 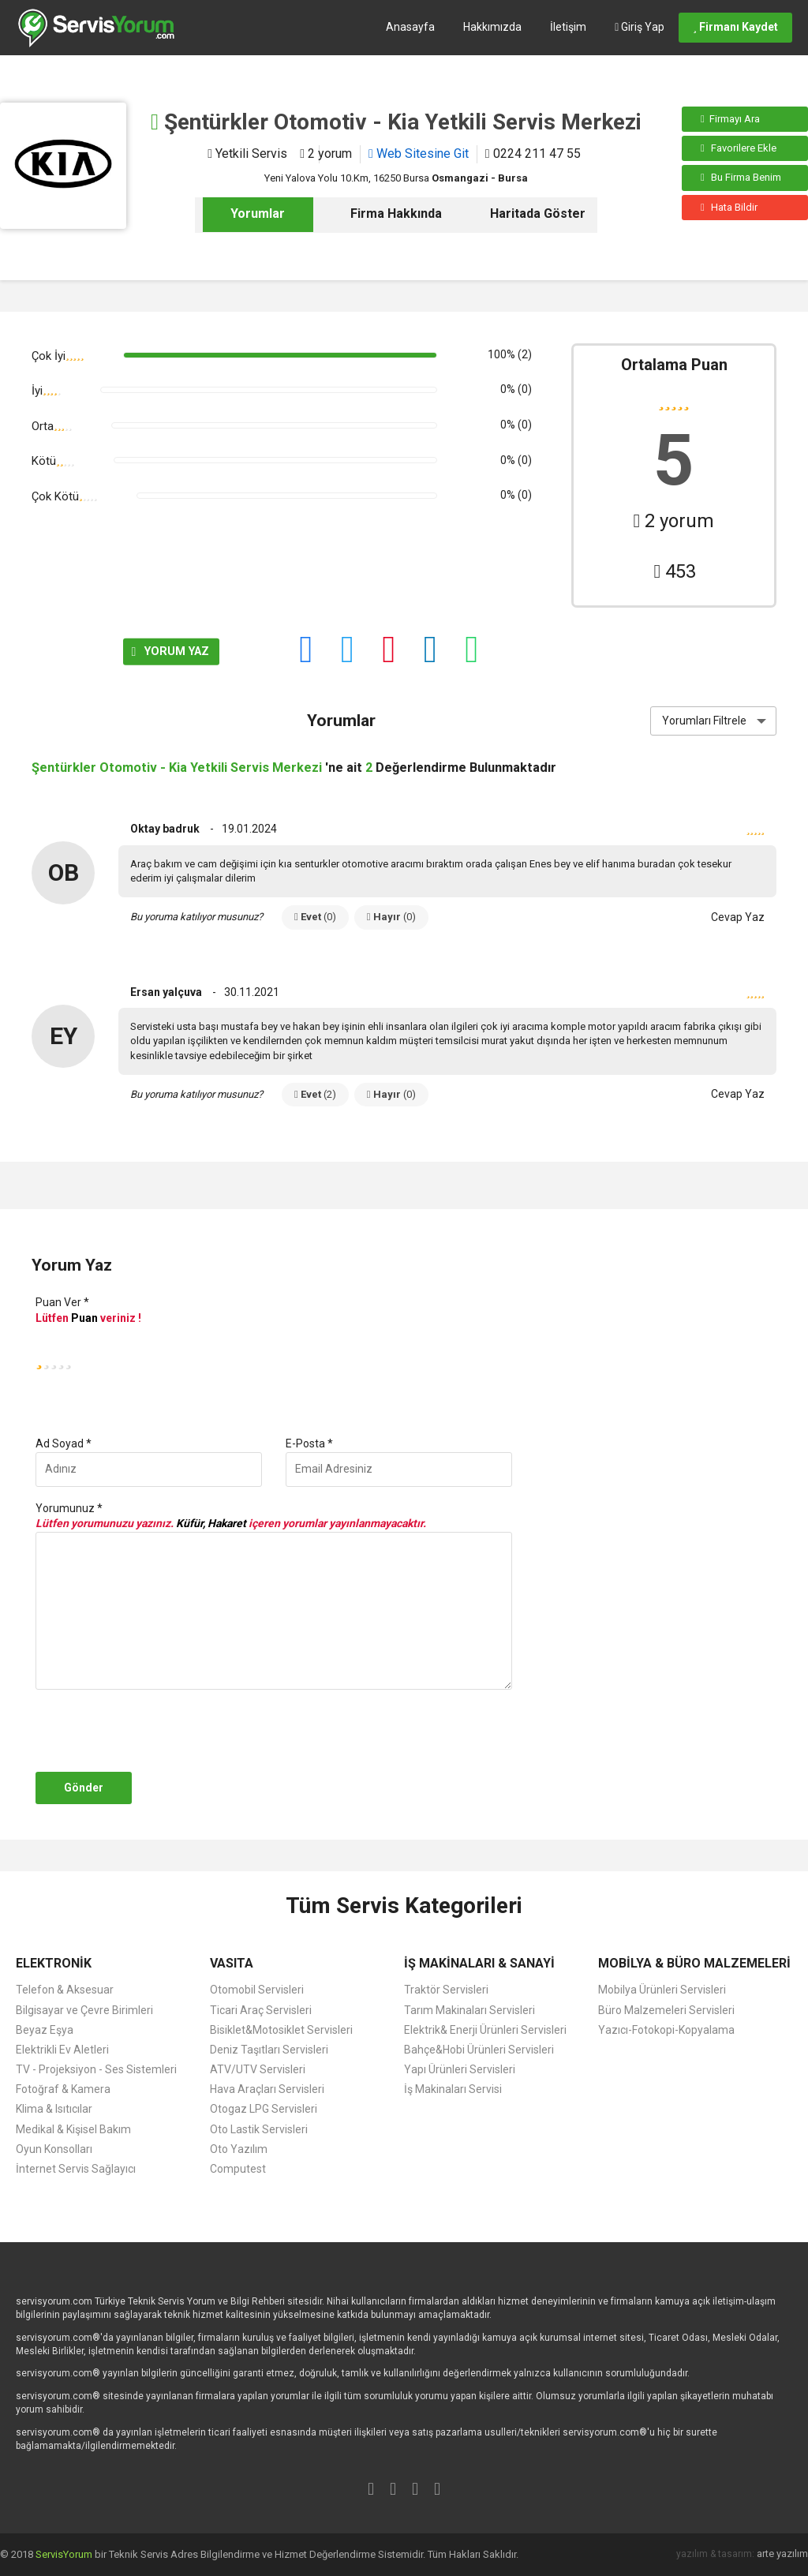 What do you see at coordinates (410, 27) in the screenshot?
I see `Anasayfa` at bounding box center [410, 27].